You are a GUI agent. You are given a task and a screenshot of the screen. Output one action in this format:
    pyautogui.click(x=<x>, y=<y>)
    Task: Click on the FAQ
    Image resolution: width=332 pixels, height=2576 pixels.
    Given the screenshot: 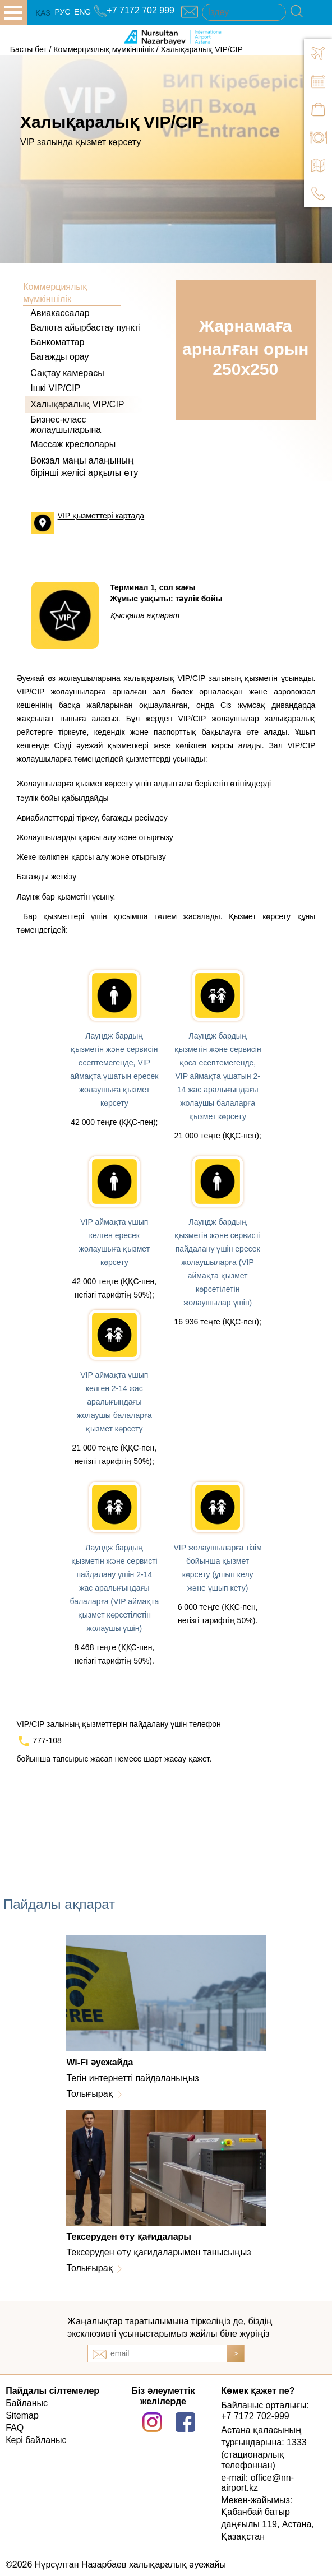 What is the action you would take?
    pyautogui.click(x=15, y=2428)
    